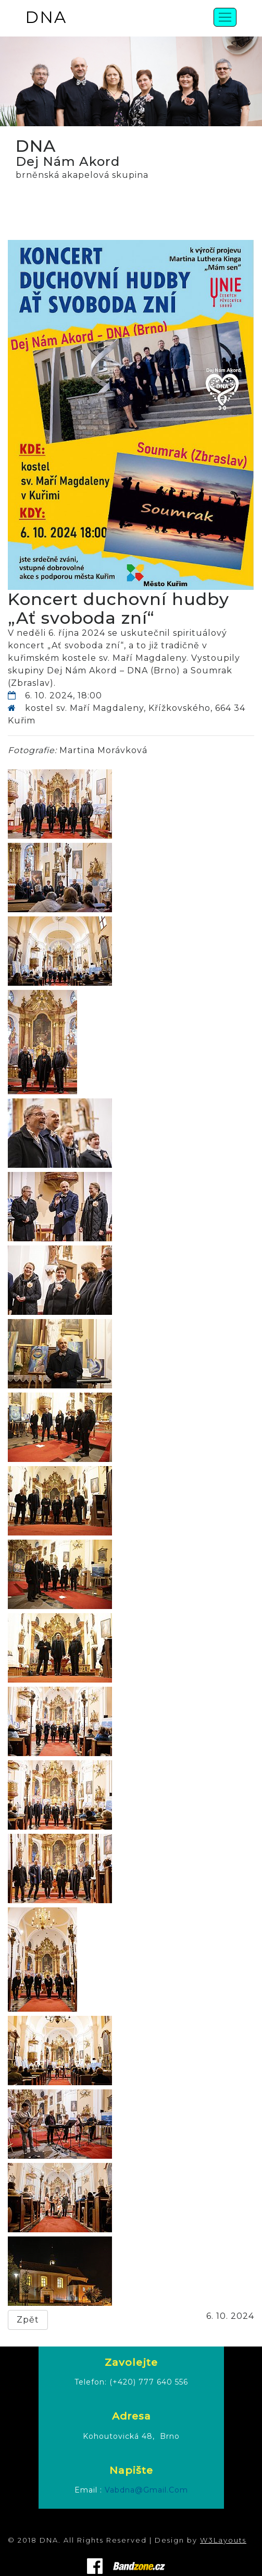  What do you see at coordinates (146, 2490) in the screenshot?
I see `vabdna@gmail.com` at bounding box center [146, 2490].